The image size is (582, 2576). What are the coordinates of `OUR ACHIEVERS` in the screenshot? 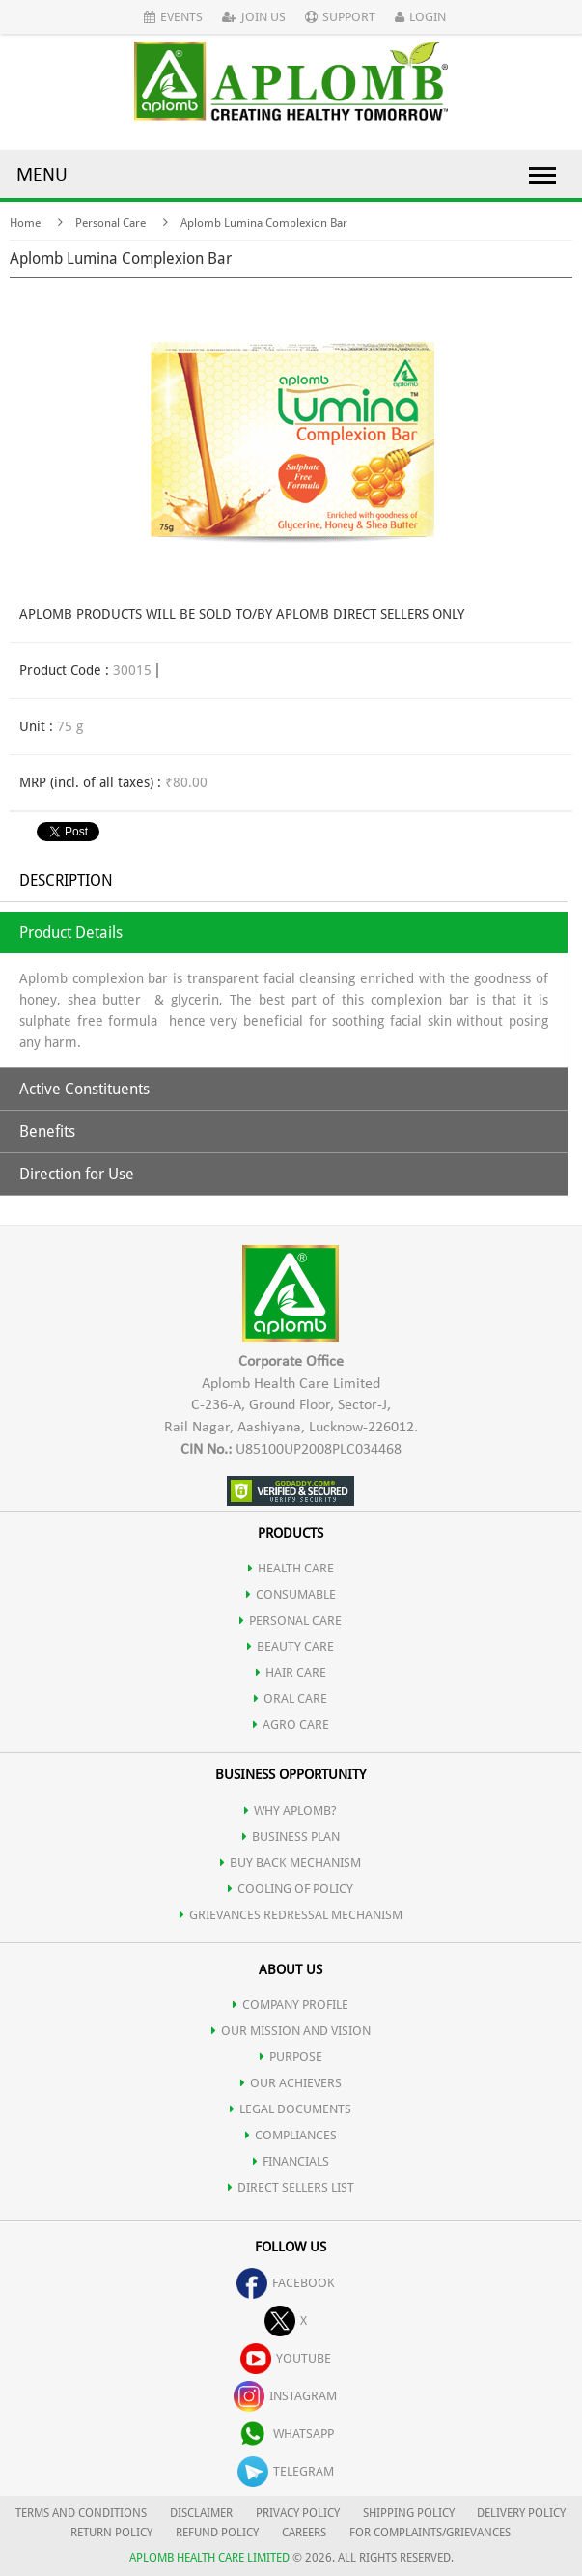 It's located at (291, 2083).